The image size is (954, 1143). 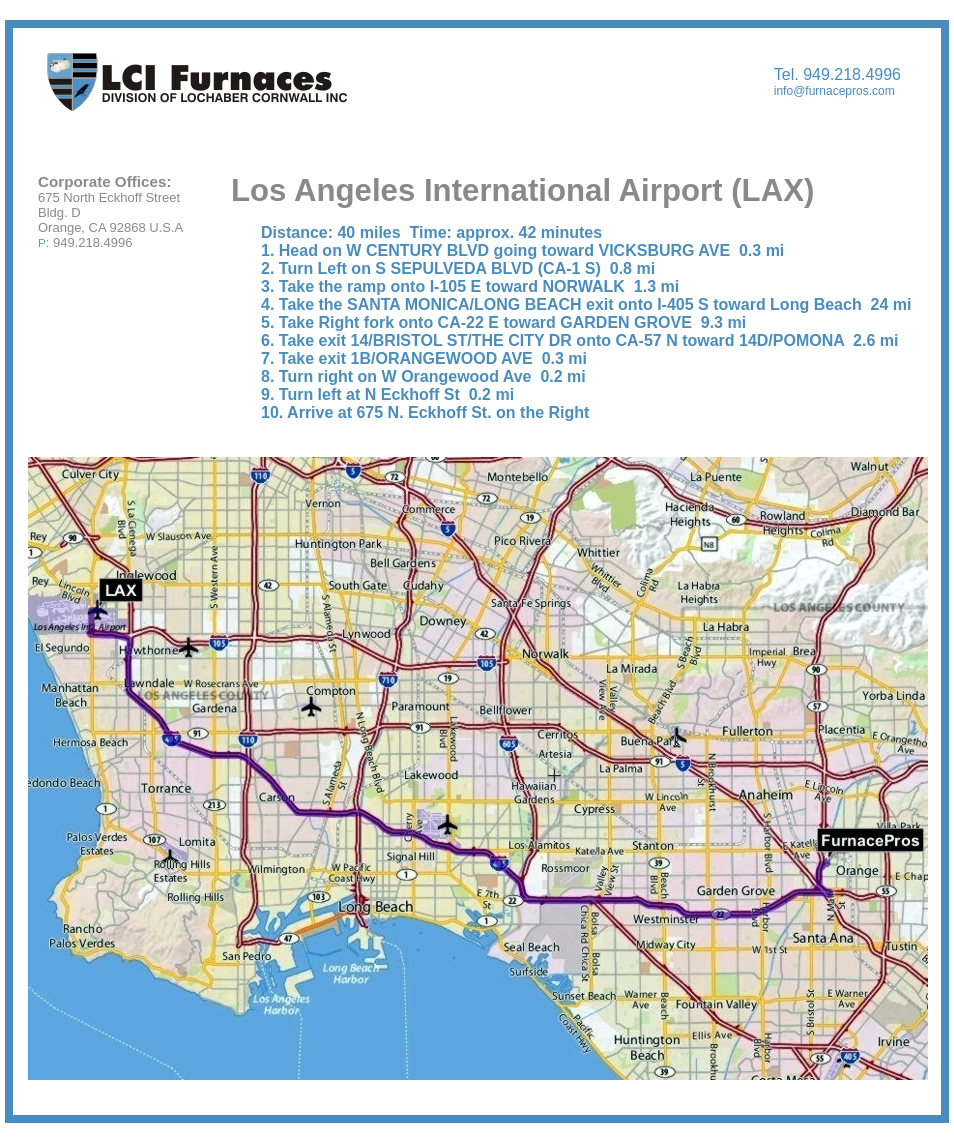 I want to click on info@furnacepros.com, so click(x=834, y=91).